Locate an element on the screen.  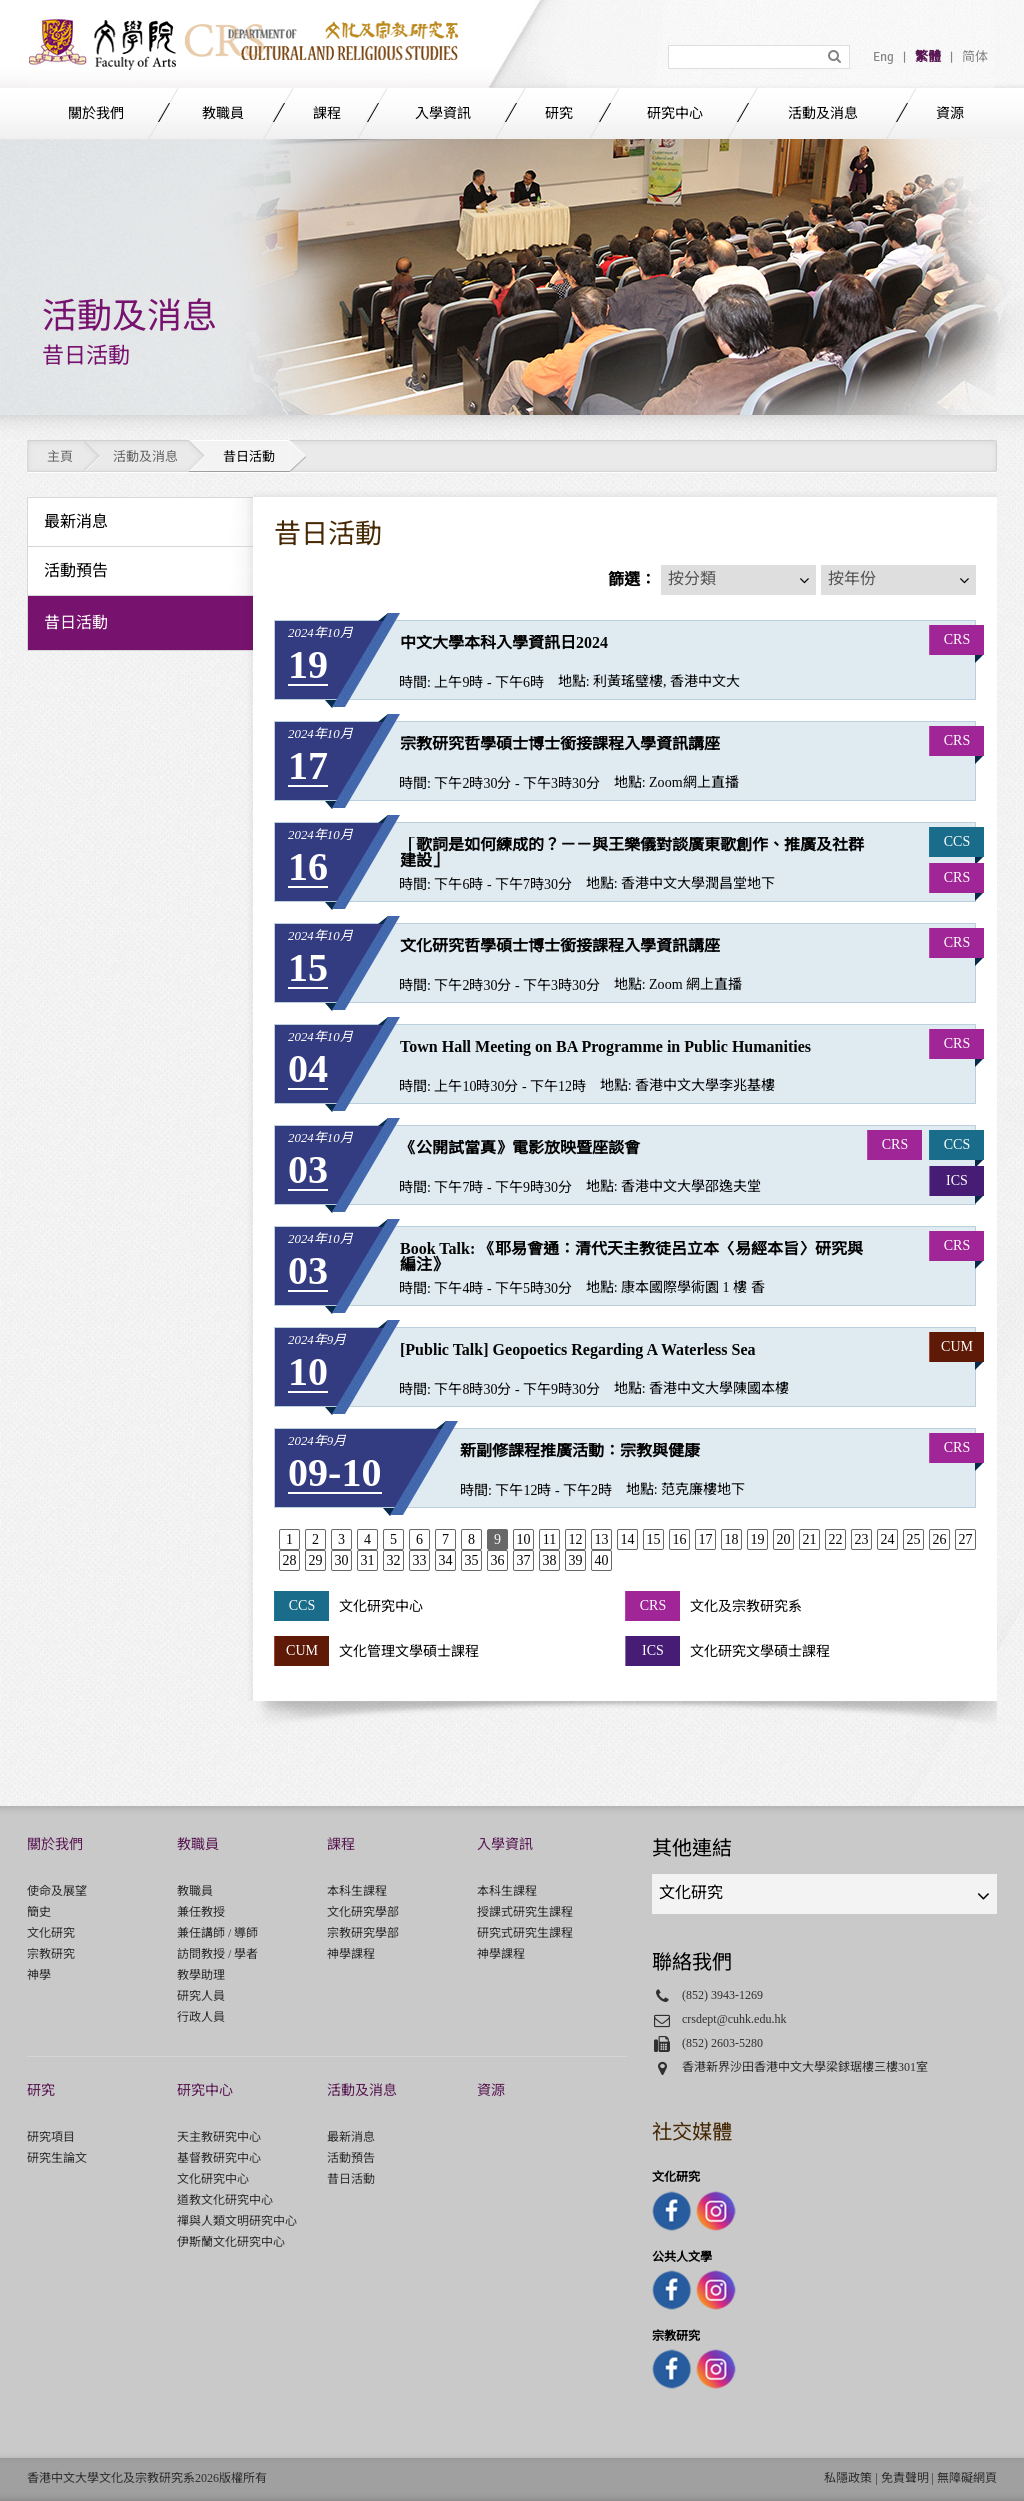
伊斯蘭文化研究中心 is located at coordinates (231, 2242).